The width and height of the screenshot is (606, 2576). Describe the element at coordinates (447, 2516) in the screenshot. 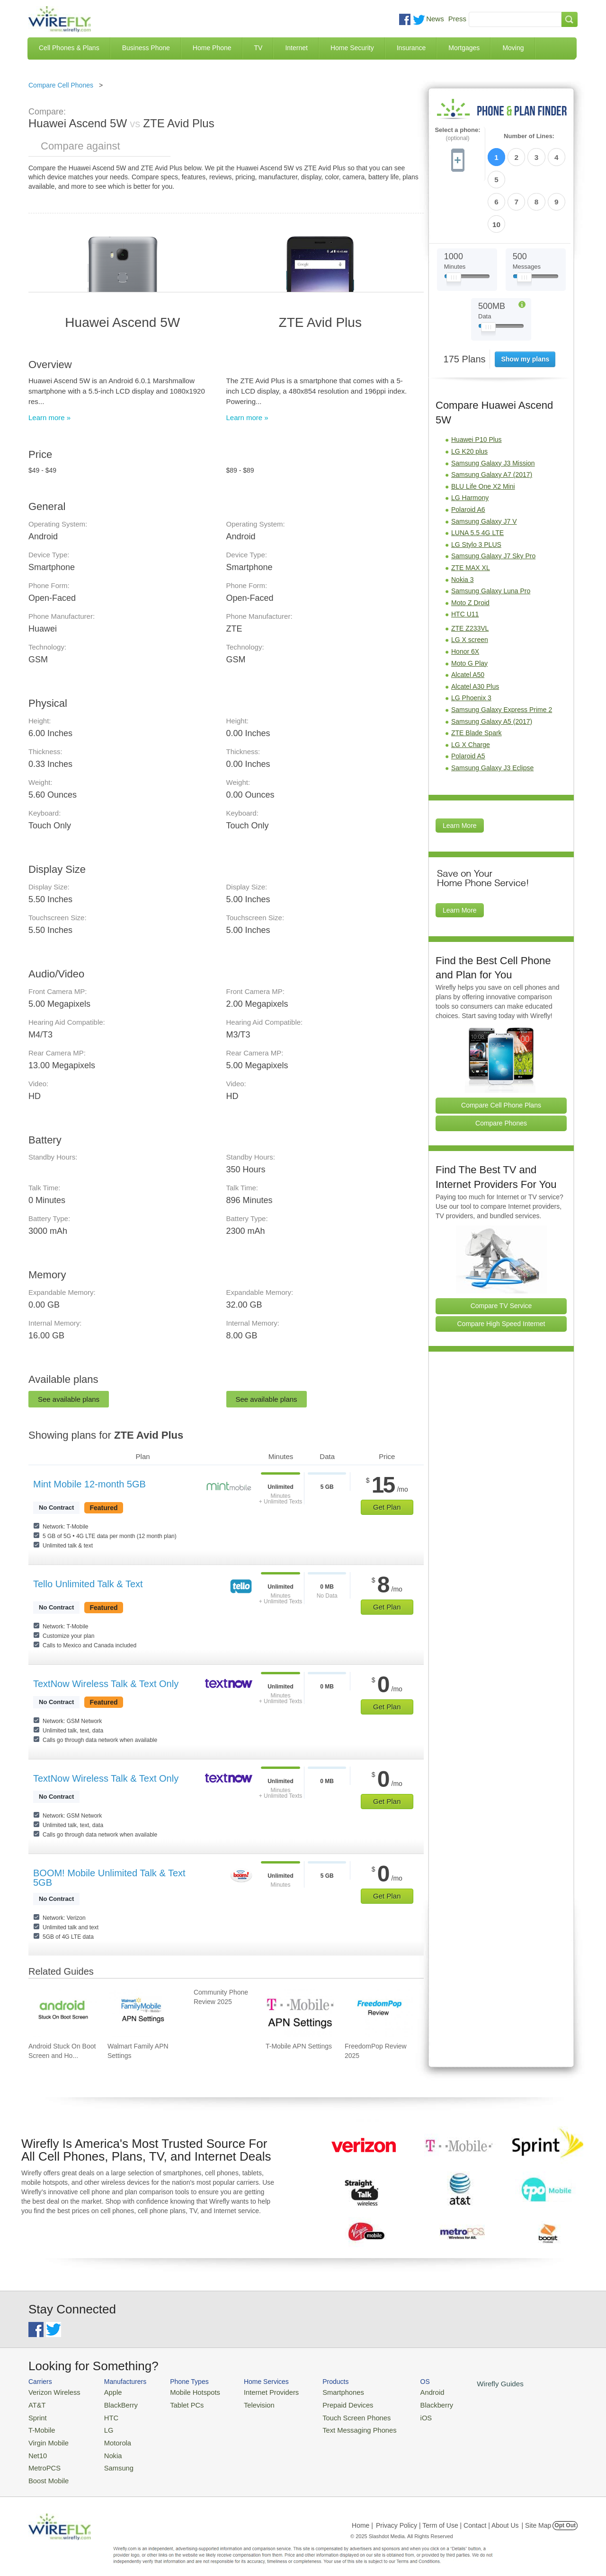

I see `Privacy Policy | Term of Use | Contact | About Us` at that location.